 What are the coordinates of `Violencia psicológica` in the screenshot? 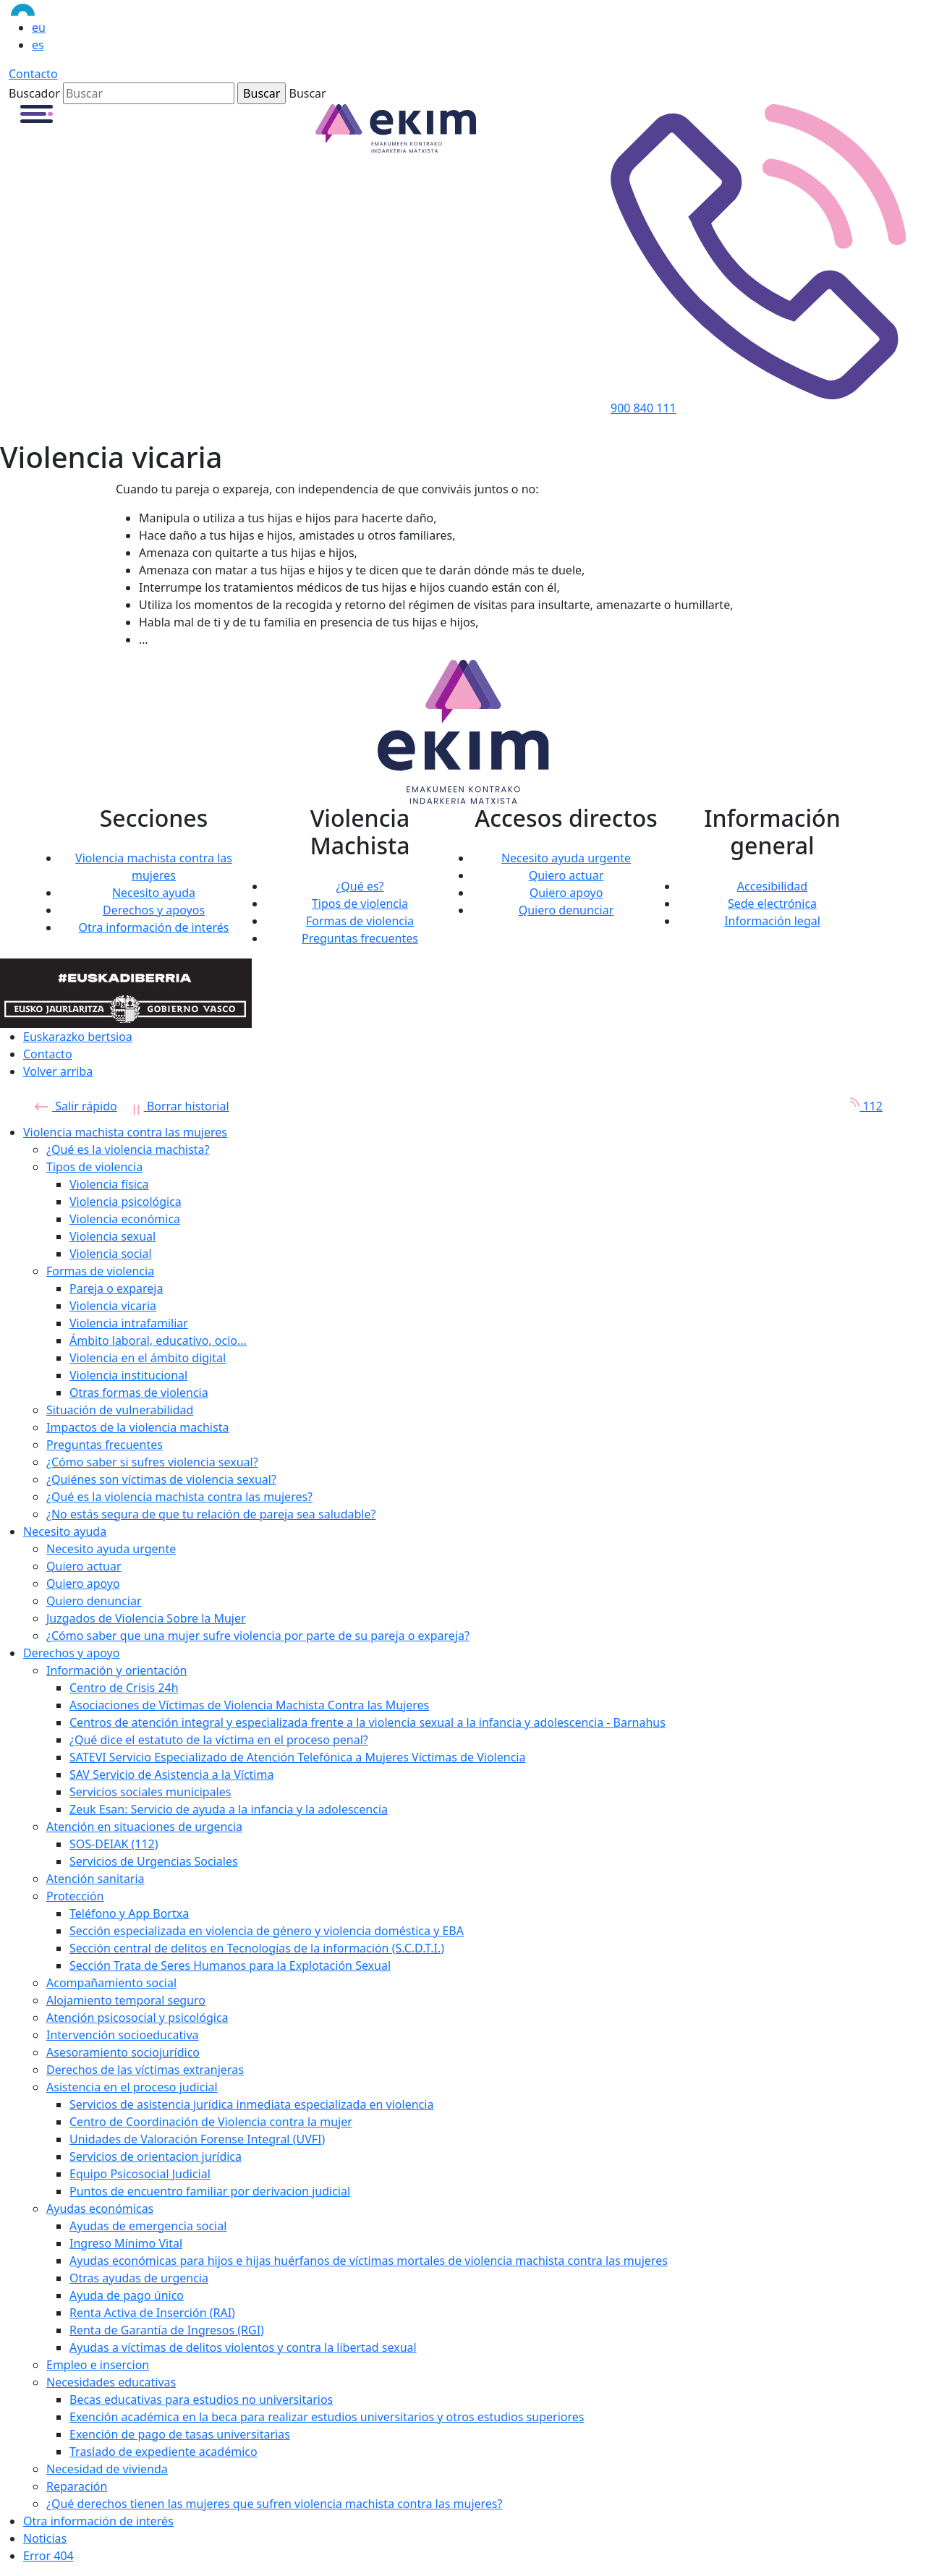 It's located at (125, 1202).